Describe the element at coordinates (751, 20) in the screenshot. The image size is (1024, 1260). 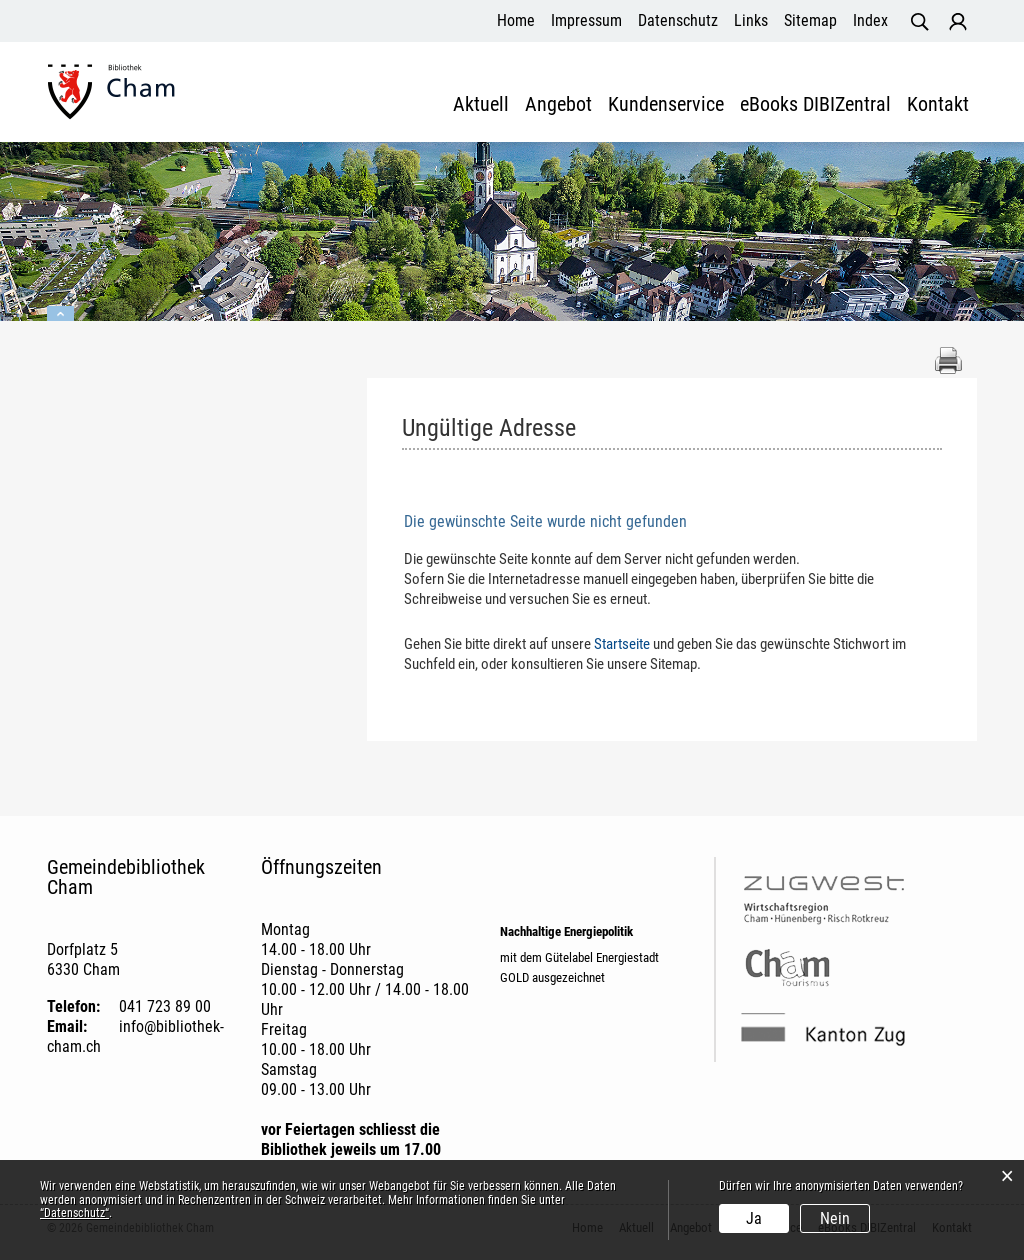
I see `Links` at that location.